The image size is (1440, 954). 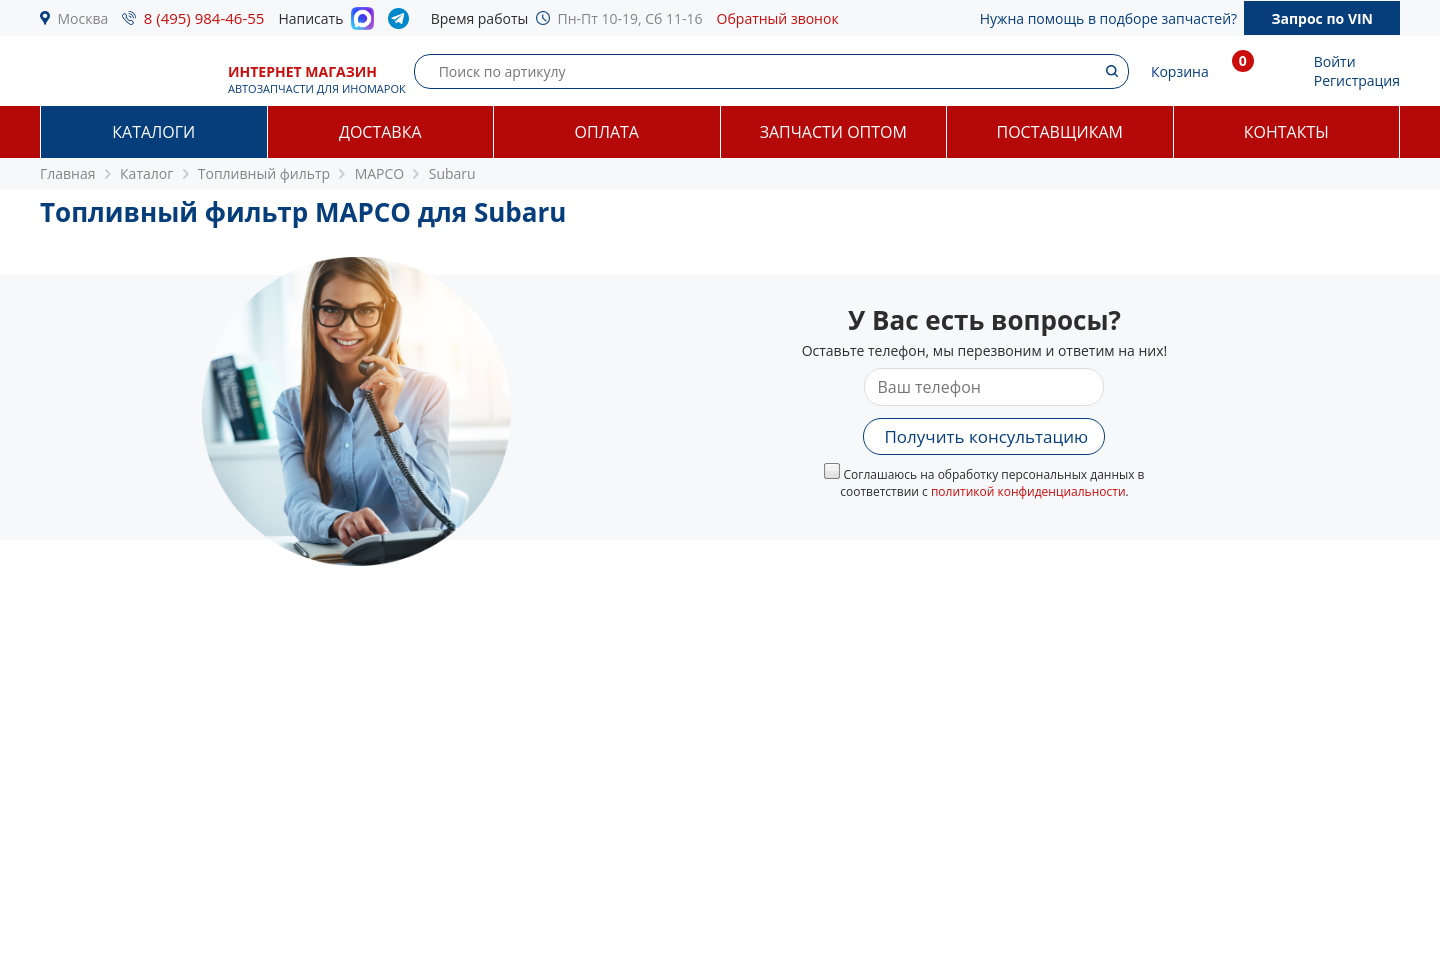 What do you see at coordinates (1357, 80) in the screenshot?
I see `Регистрация` at bounding box center [1357, 80].